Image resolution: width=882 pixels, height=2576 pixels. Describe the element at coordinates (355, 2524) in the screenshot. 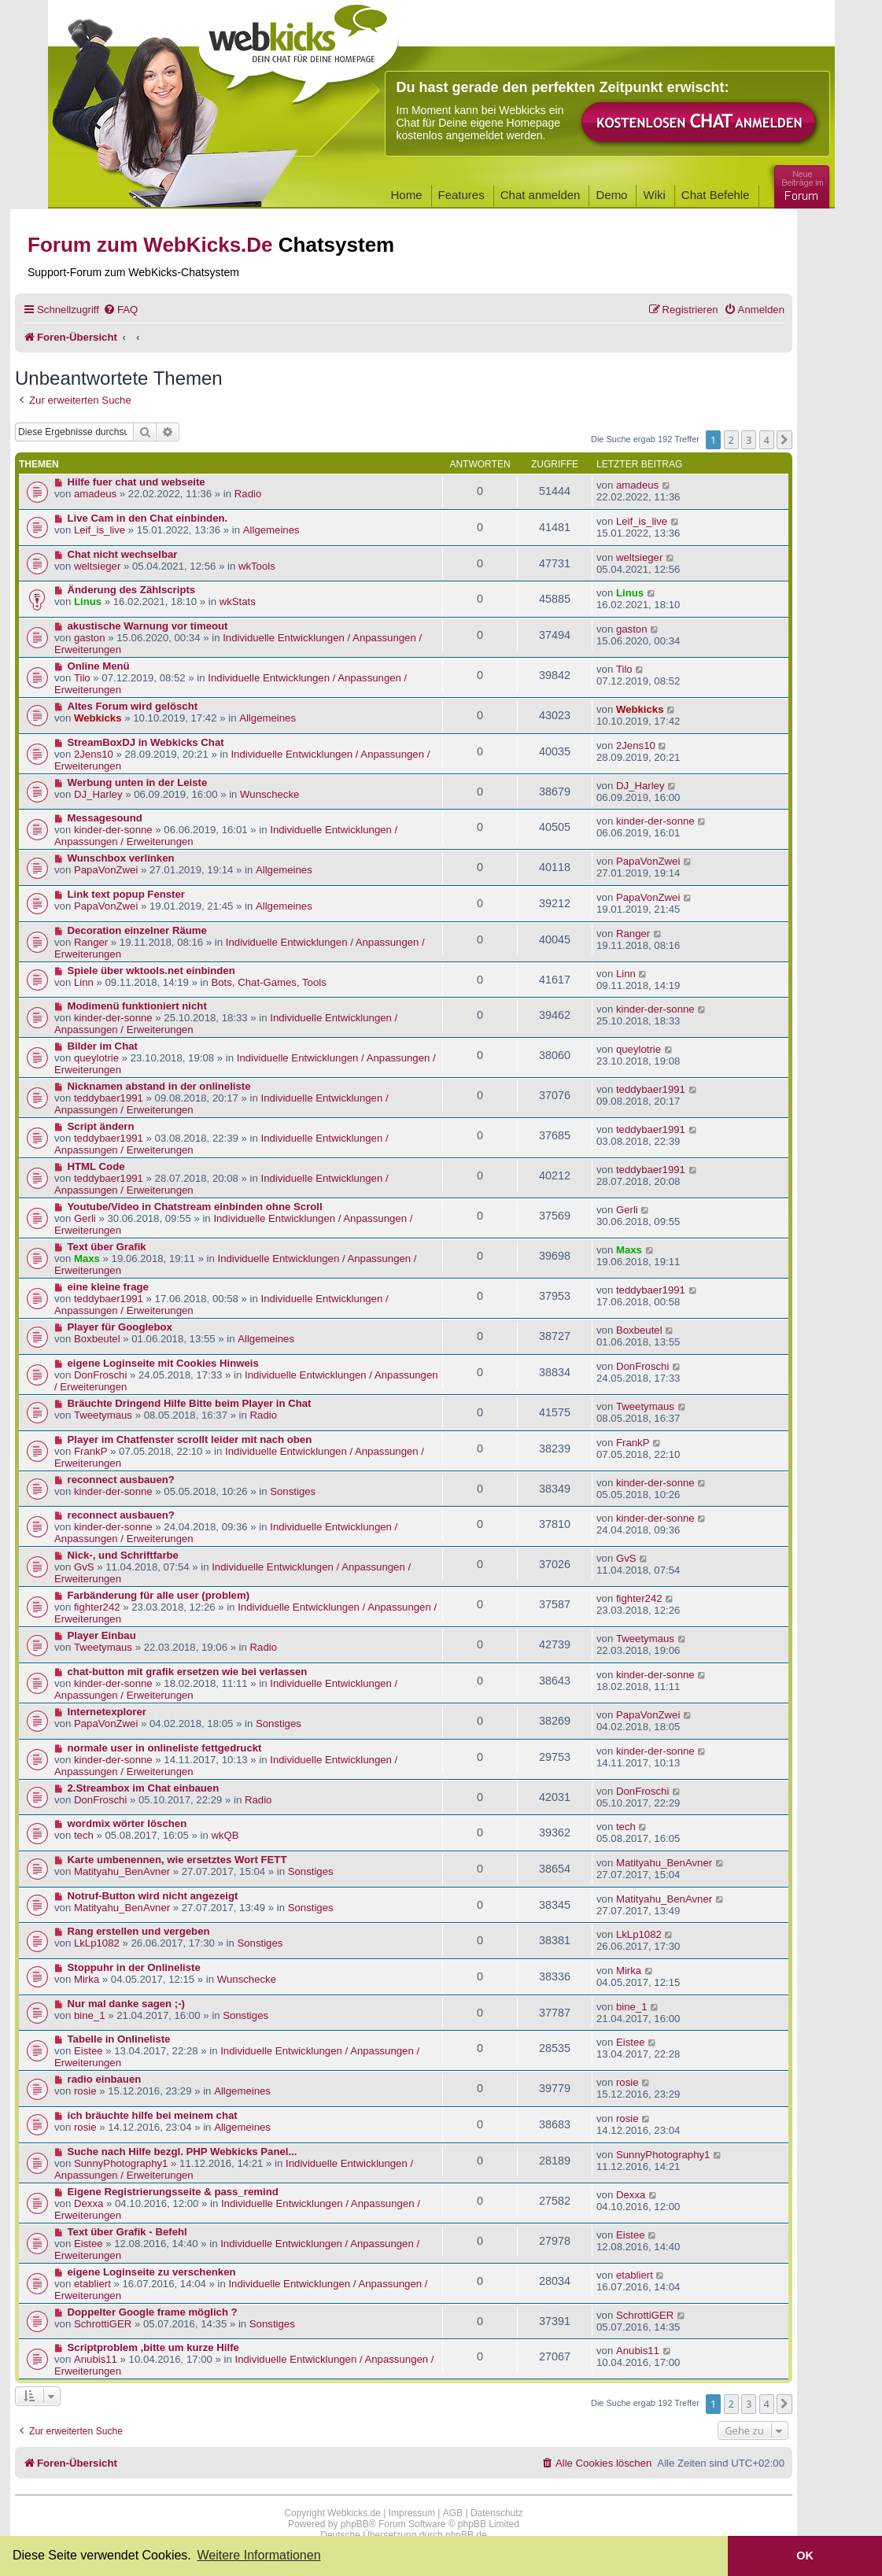

I see `phpBB` at that location.